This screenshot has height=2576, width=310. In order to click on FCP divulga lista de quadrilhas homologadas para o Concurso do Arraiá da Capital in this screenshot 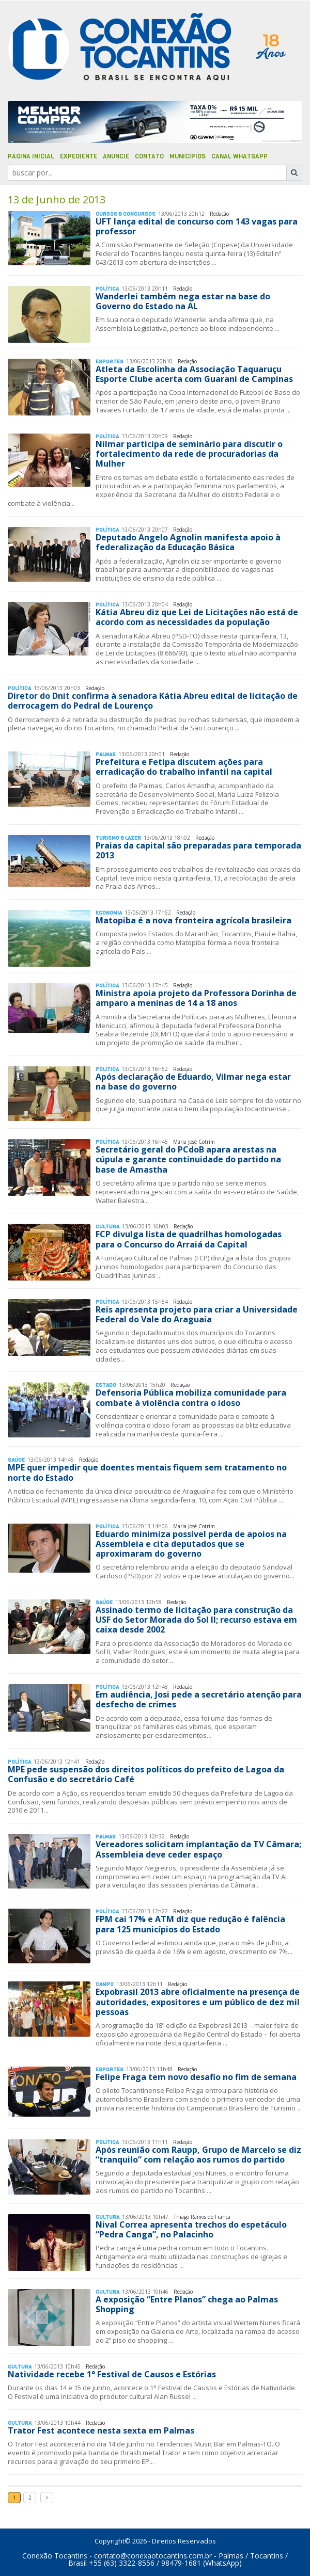, I will do `click(189, 1239)`.